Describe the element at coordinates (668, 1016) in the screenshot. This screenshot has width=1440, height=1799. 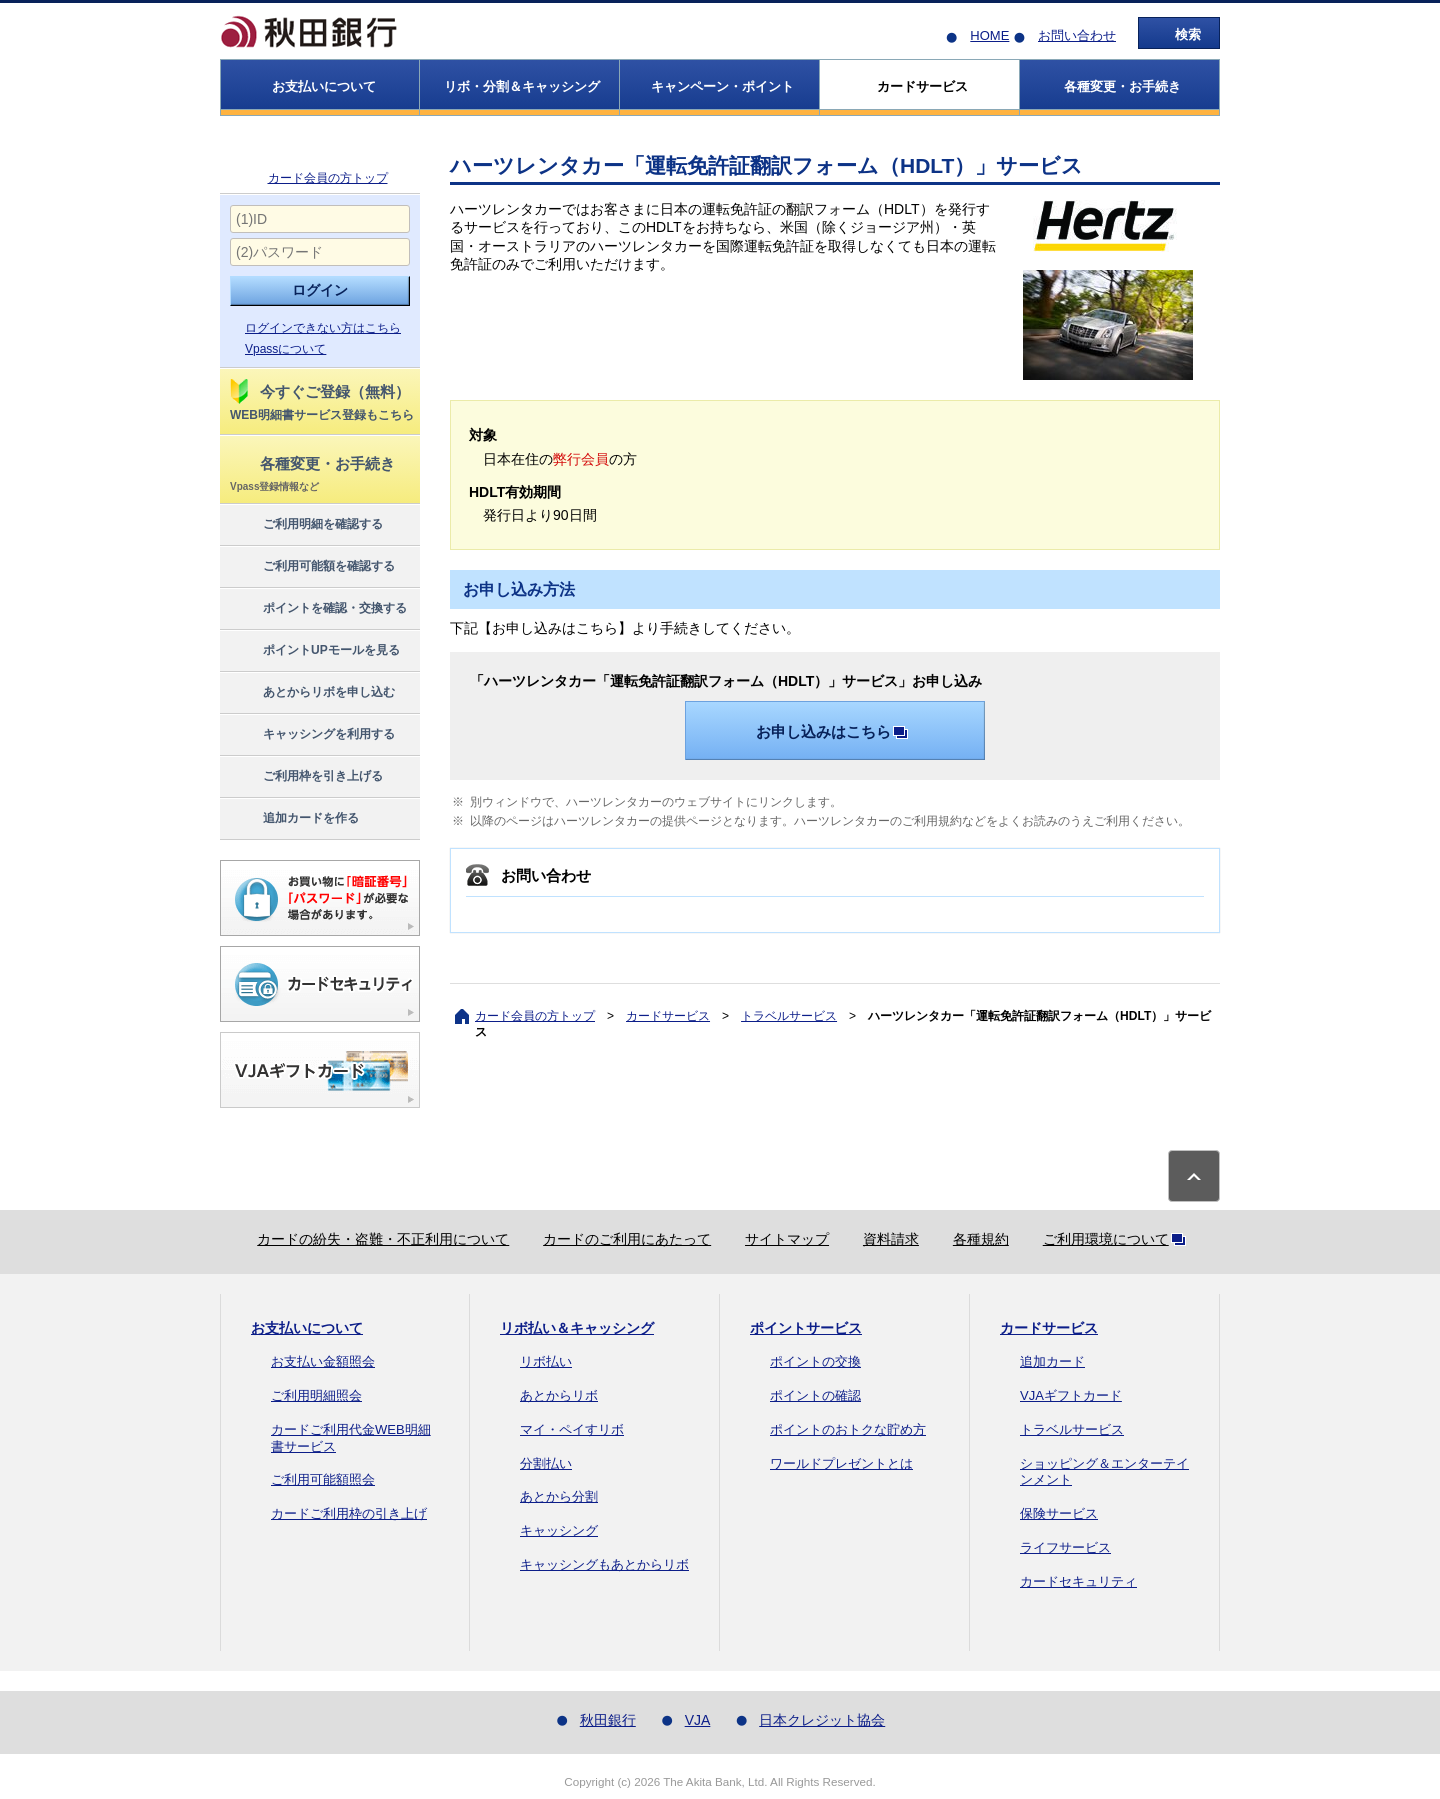
I see `カードサービス` at that location.